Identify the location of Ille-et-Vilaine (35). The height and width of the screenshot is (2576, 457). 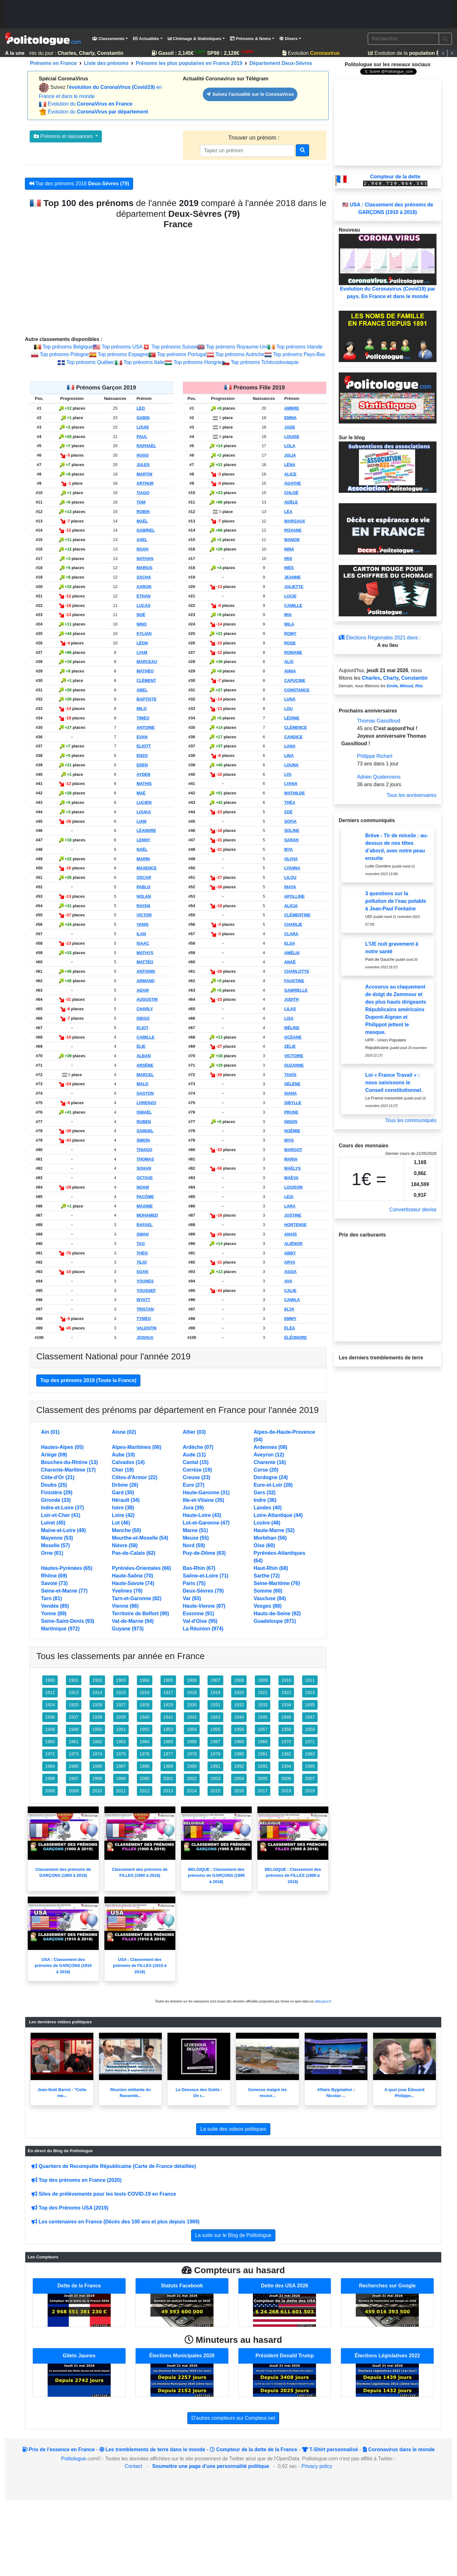
(203, 1500).